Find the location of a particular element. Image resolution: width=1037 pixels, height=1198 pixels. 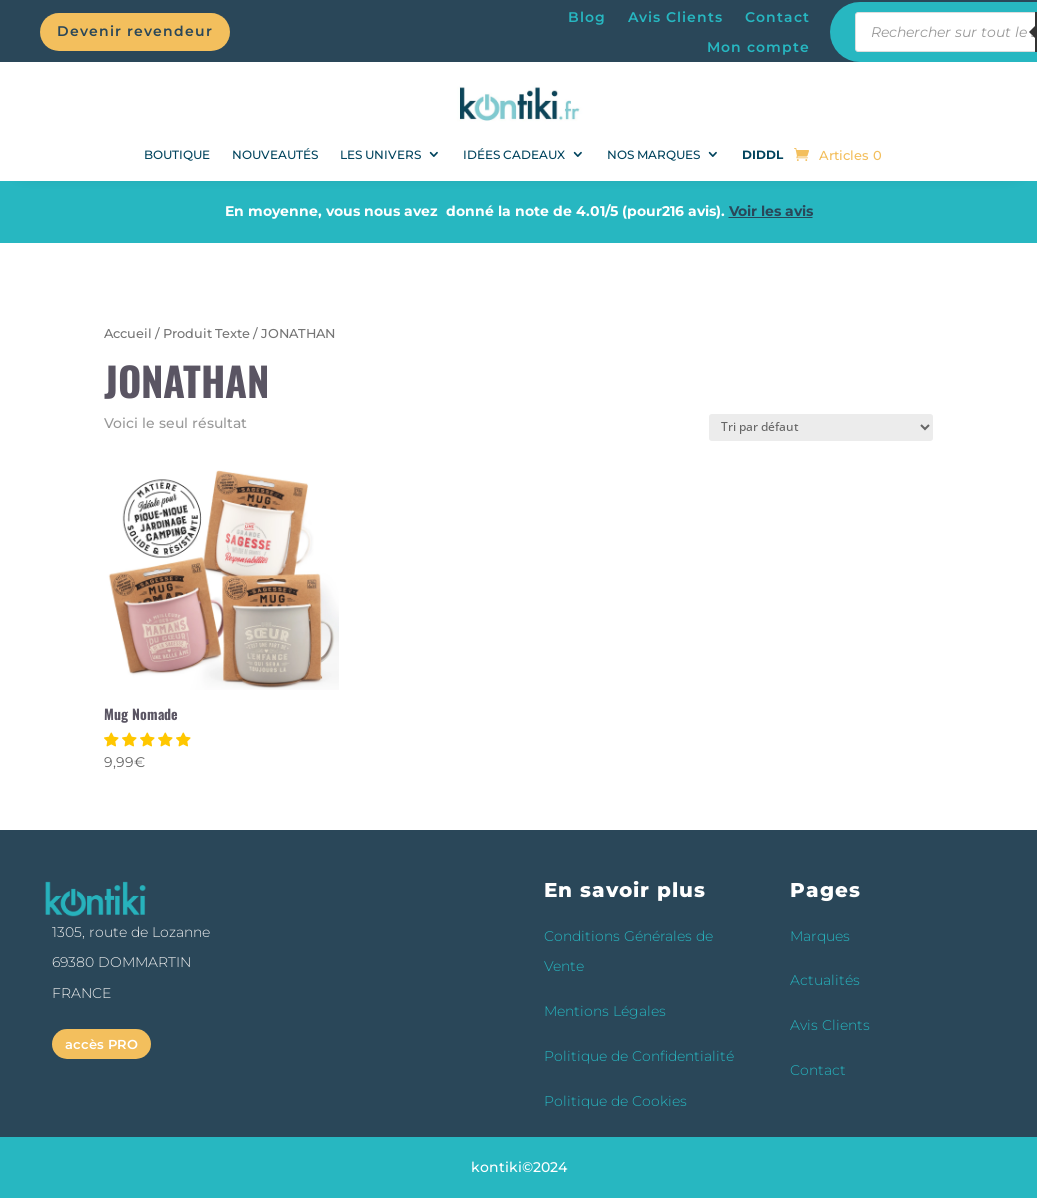

DIDDL is located at coordinates (762, 154).